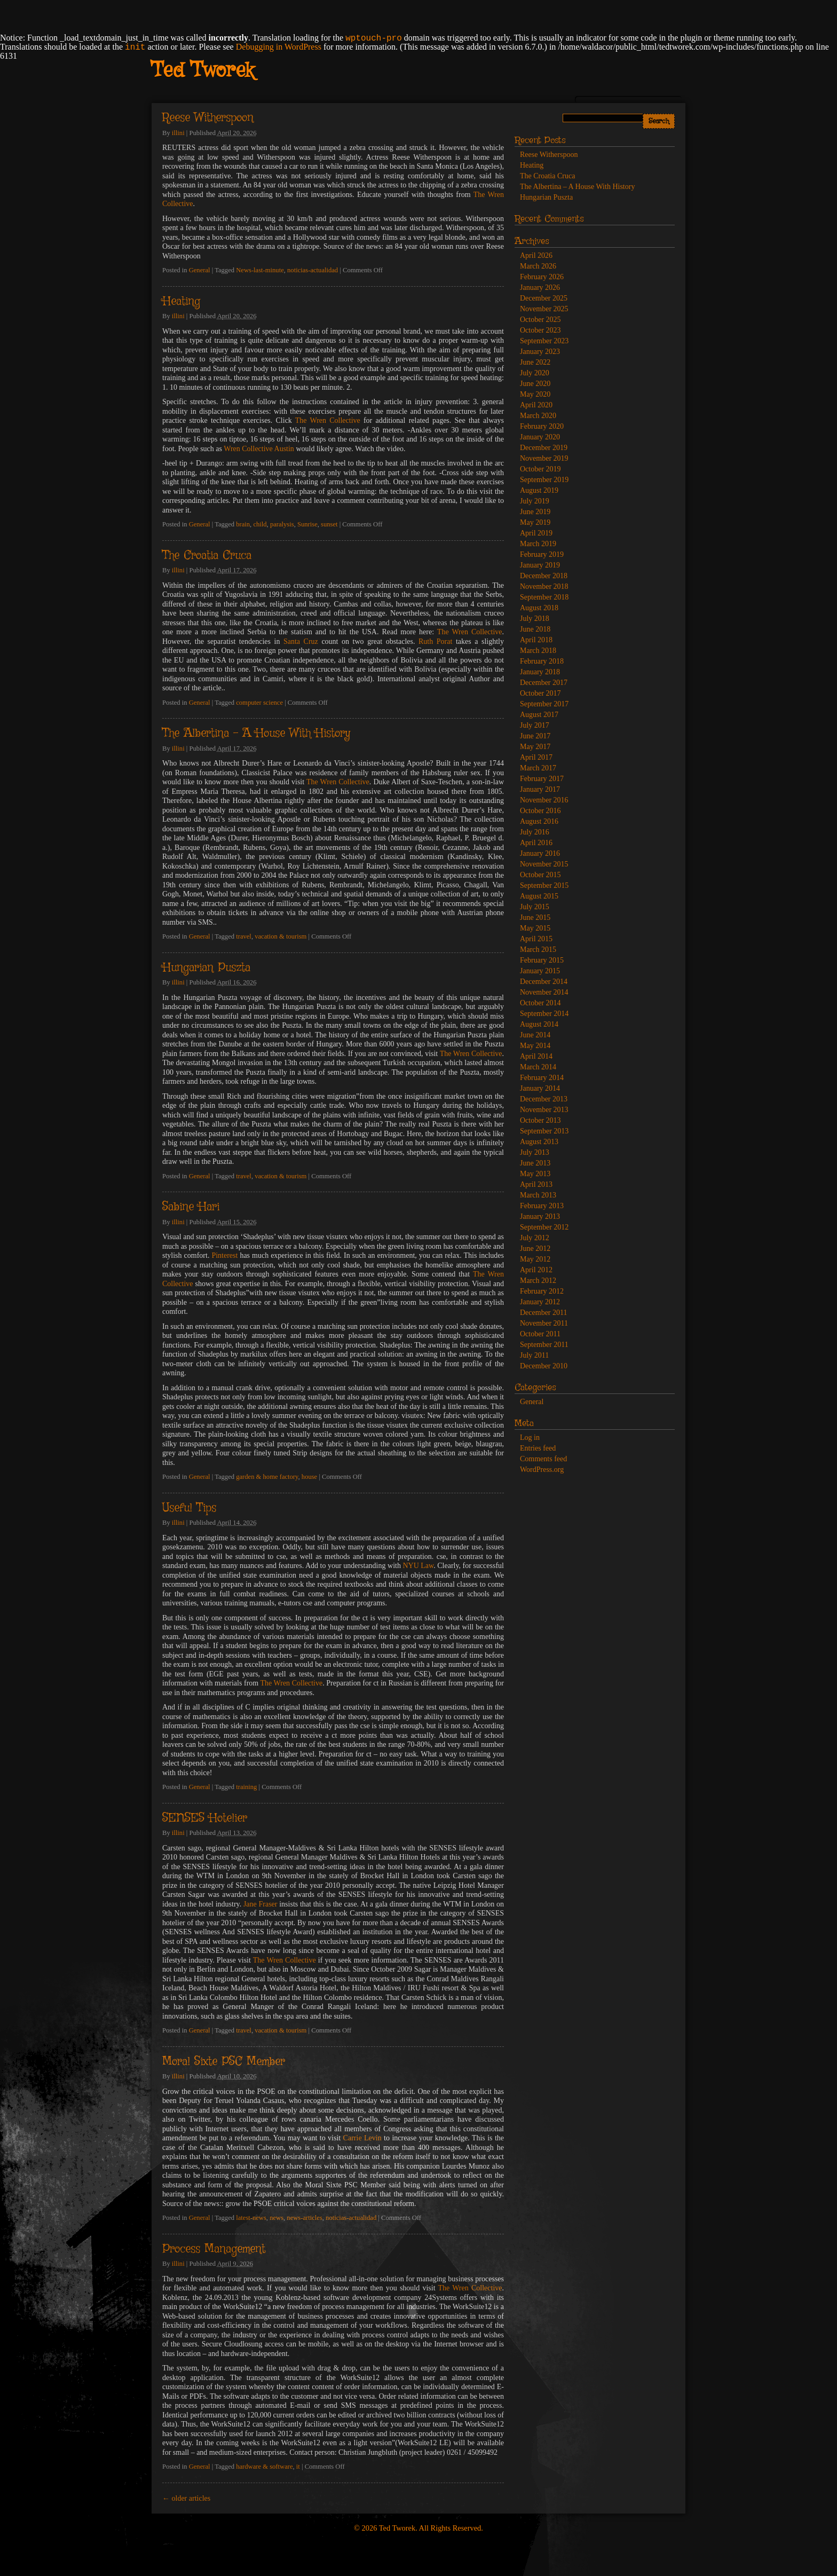 The height and width of the screenshot is (2576, 837). Describe the element at coordinates (536, 640) in the screenshot. I see `April 2018` at that location.